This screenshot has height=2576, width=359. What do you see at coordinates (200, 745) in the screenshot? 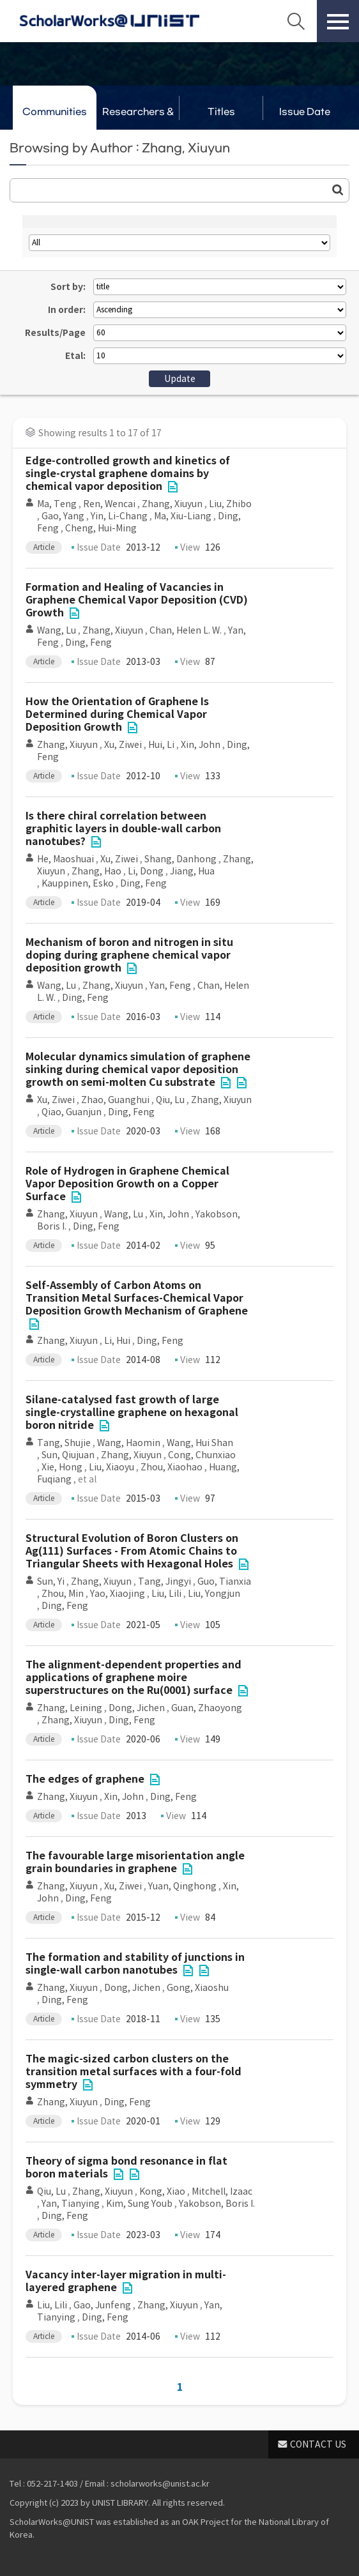
I see `Xin, John` at bounding box center [200, 745].